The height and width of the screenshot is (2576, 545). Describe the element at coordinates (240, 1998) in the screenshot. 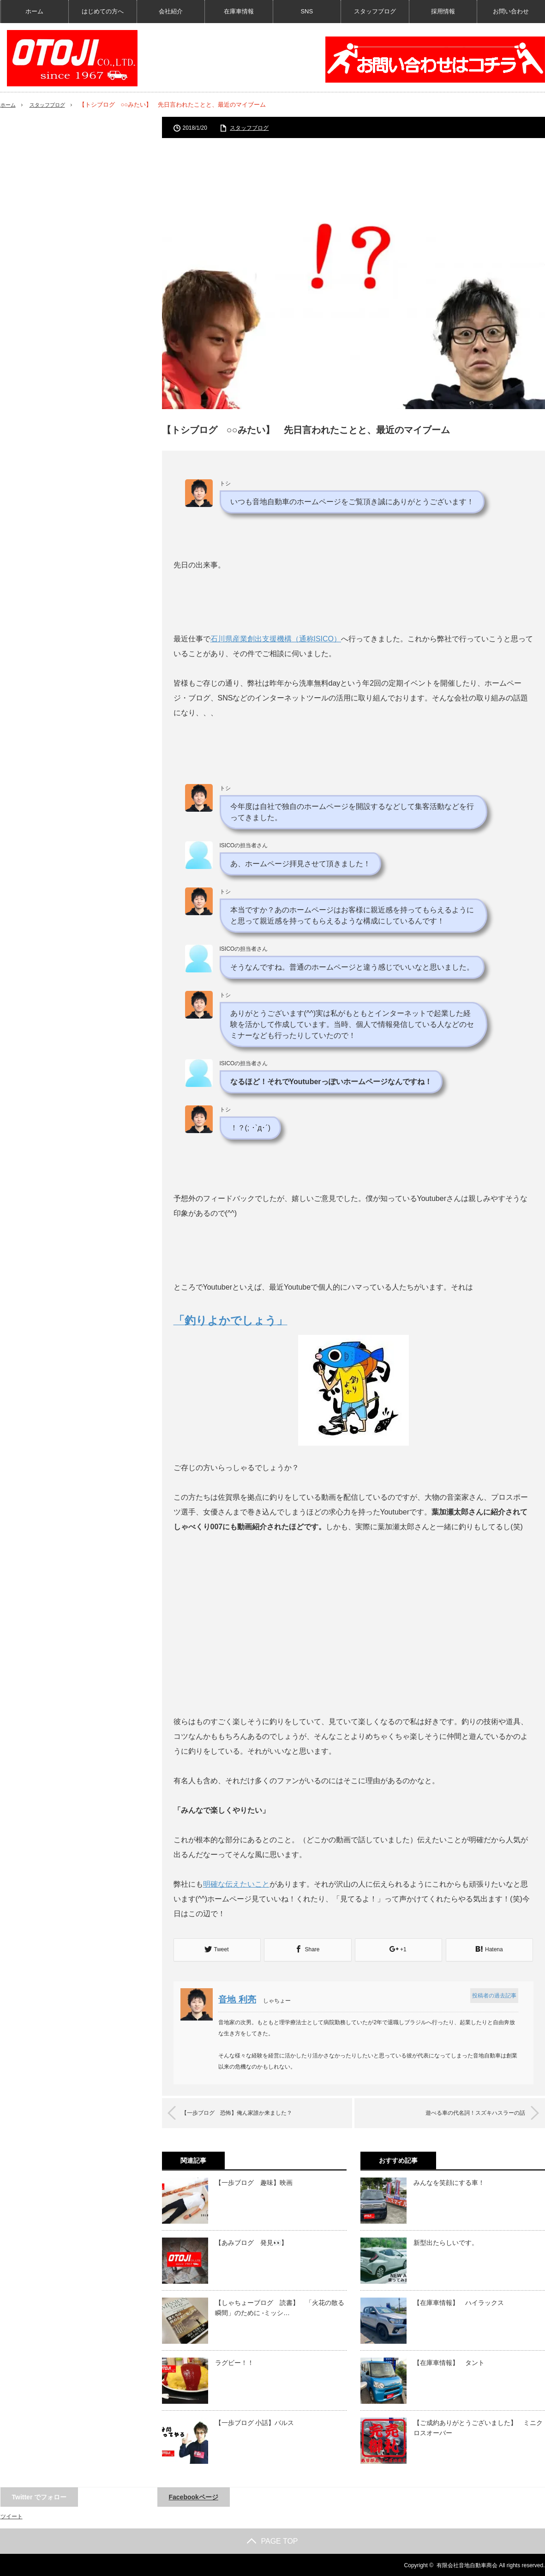

I see `音地 利亮` at that location.